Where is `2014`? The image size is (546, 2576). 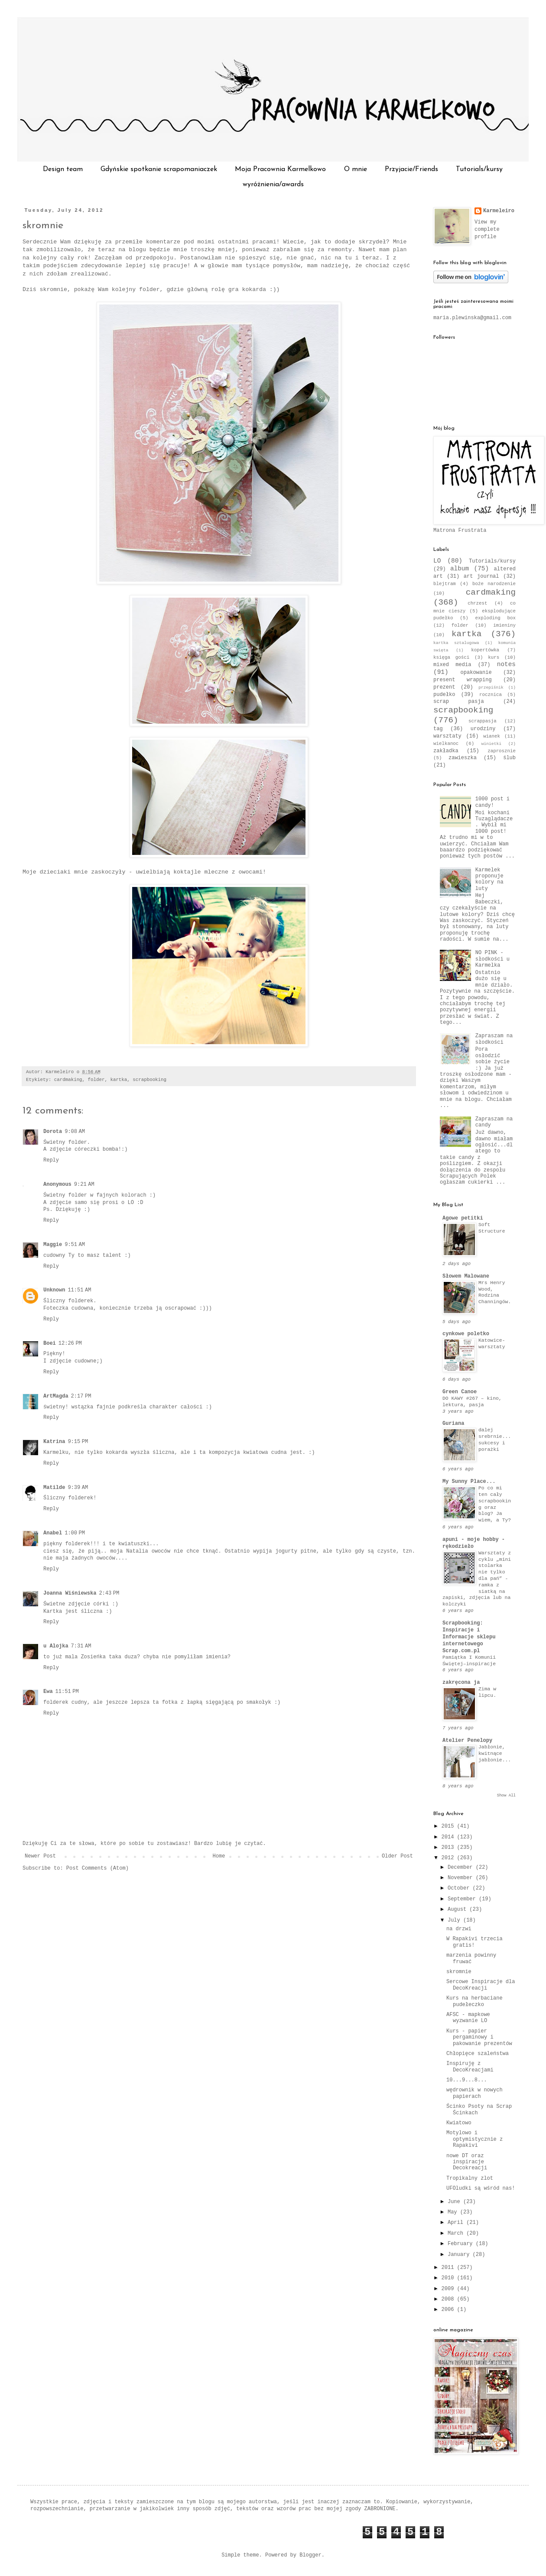 2014 is located at coordinates (449, 1837).